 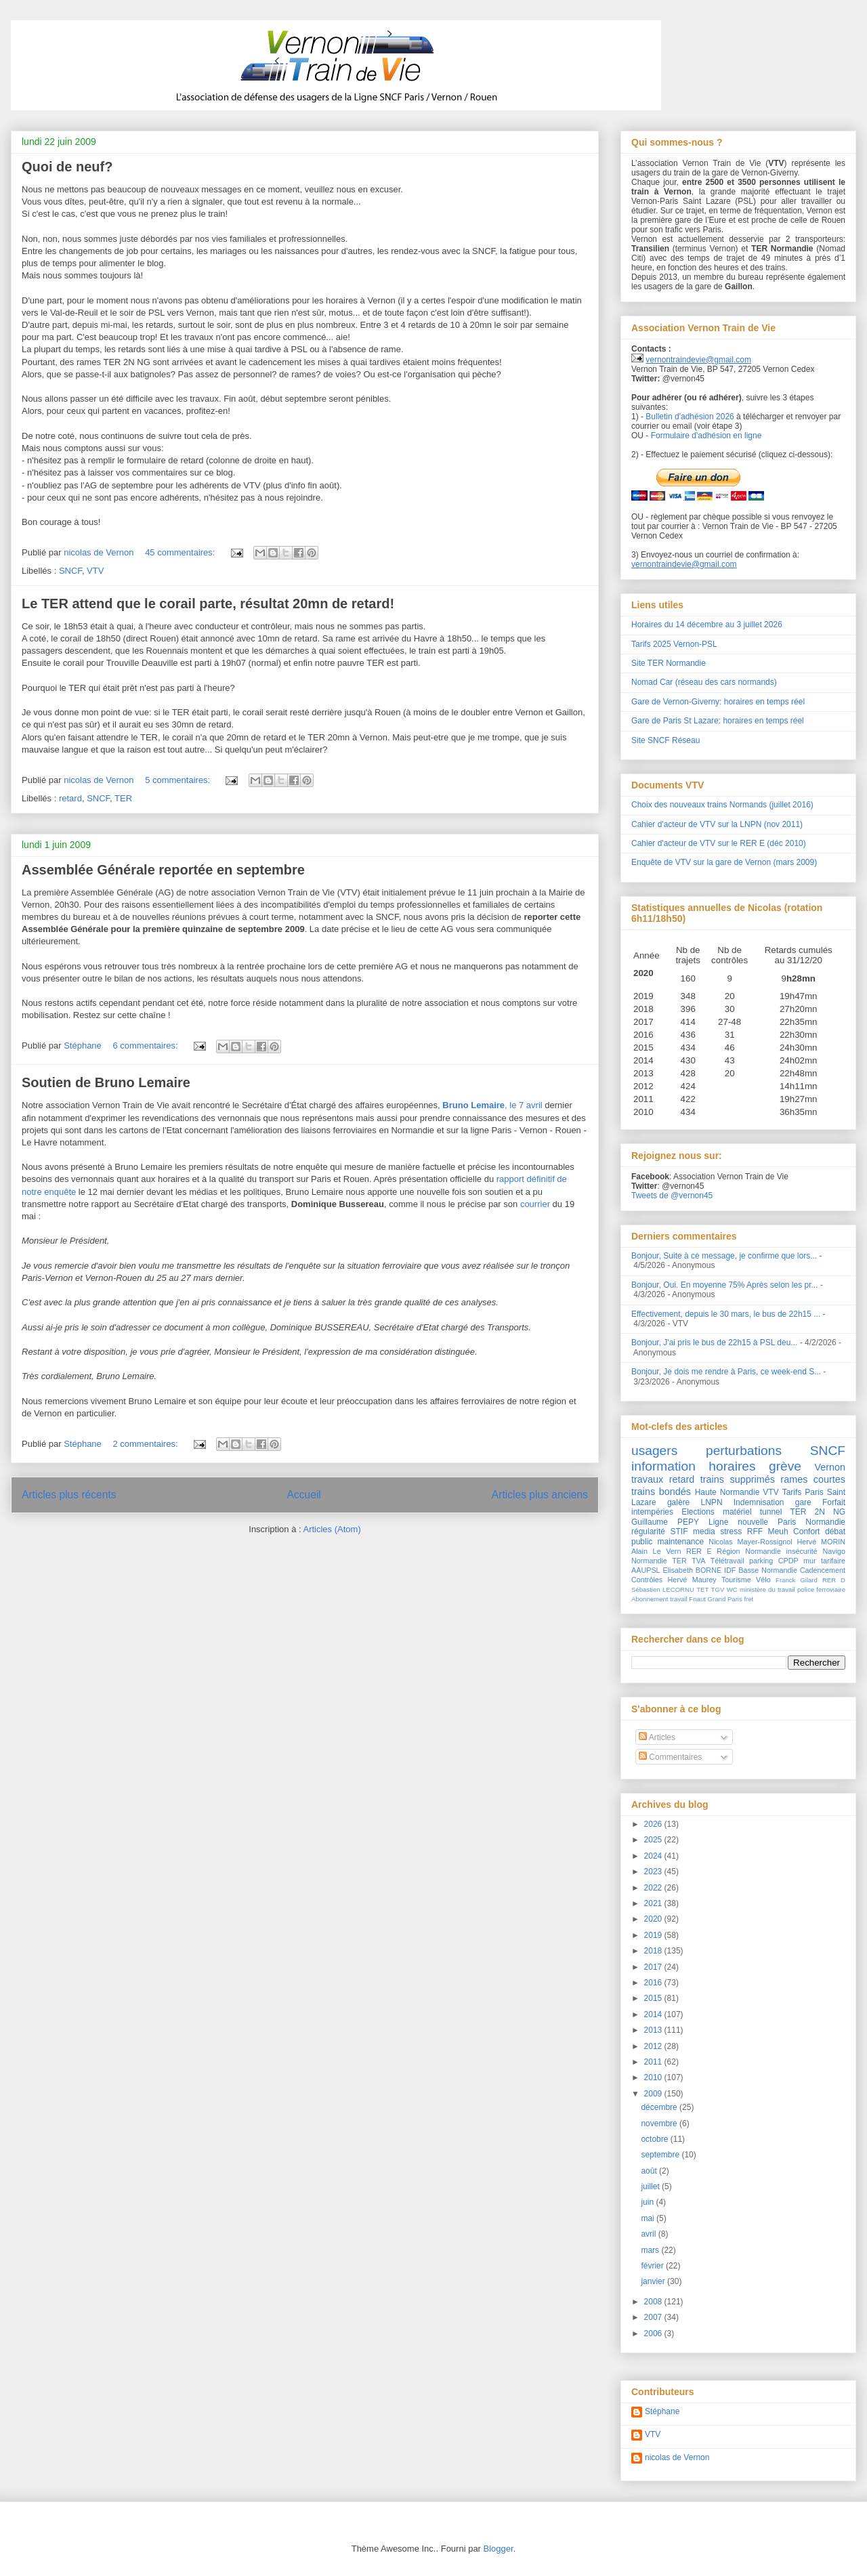 I want to click on STIF, so click(x=679, y=1531).